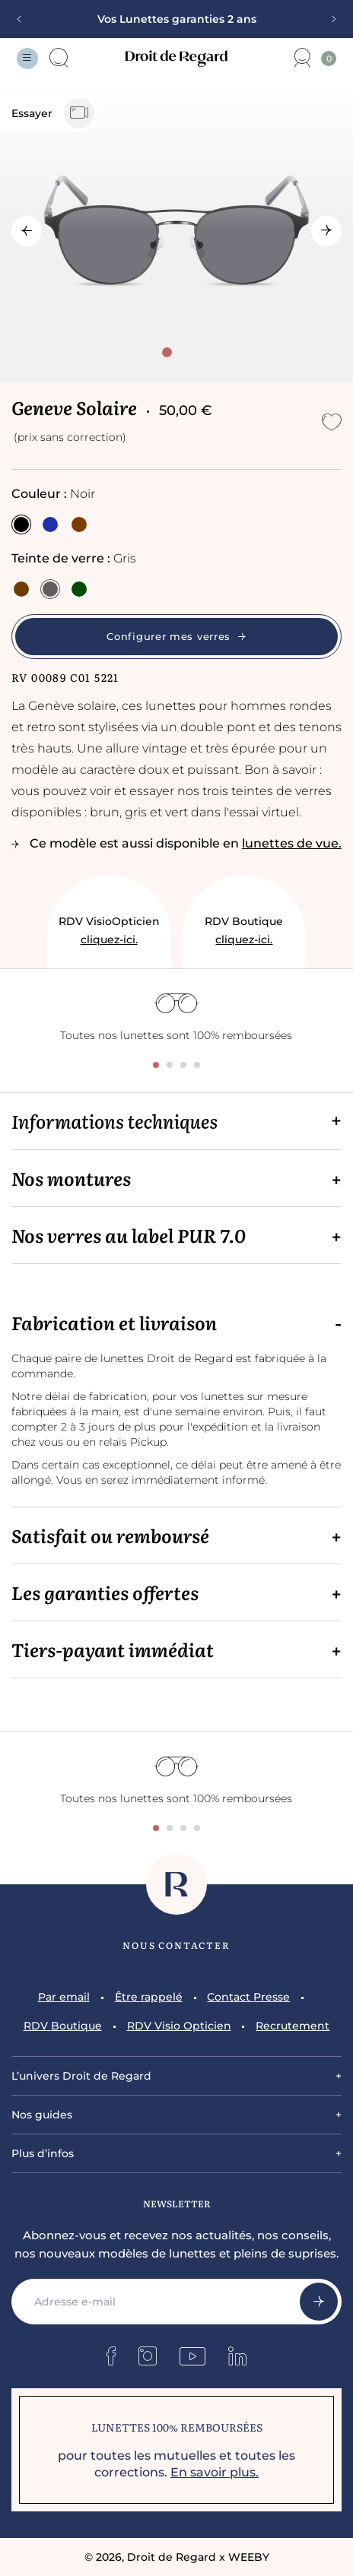  Describe the element at coordinates (41, 2114) in the screenshot. I see `Nos guides` at that location.